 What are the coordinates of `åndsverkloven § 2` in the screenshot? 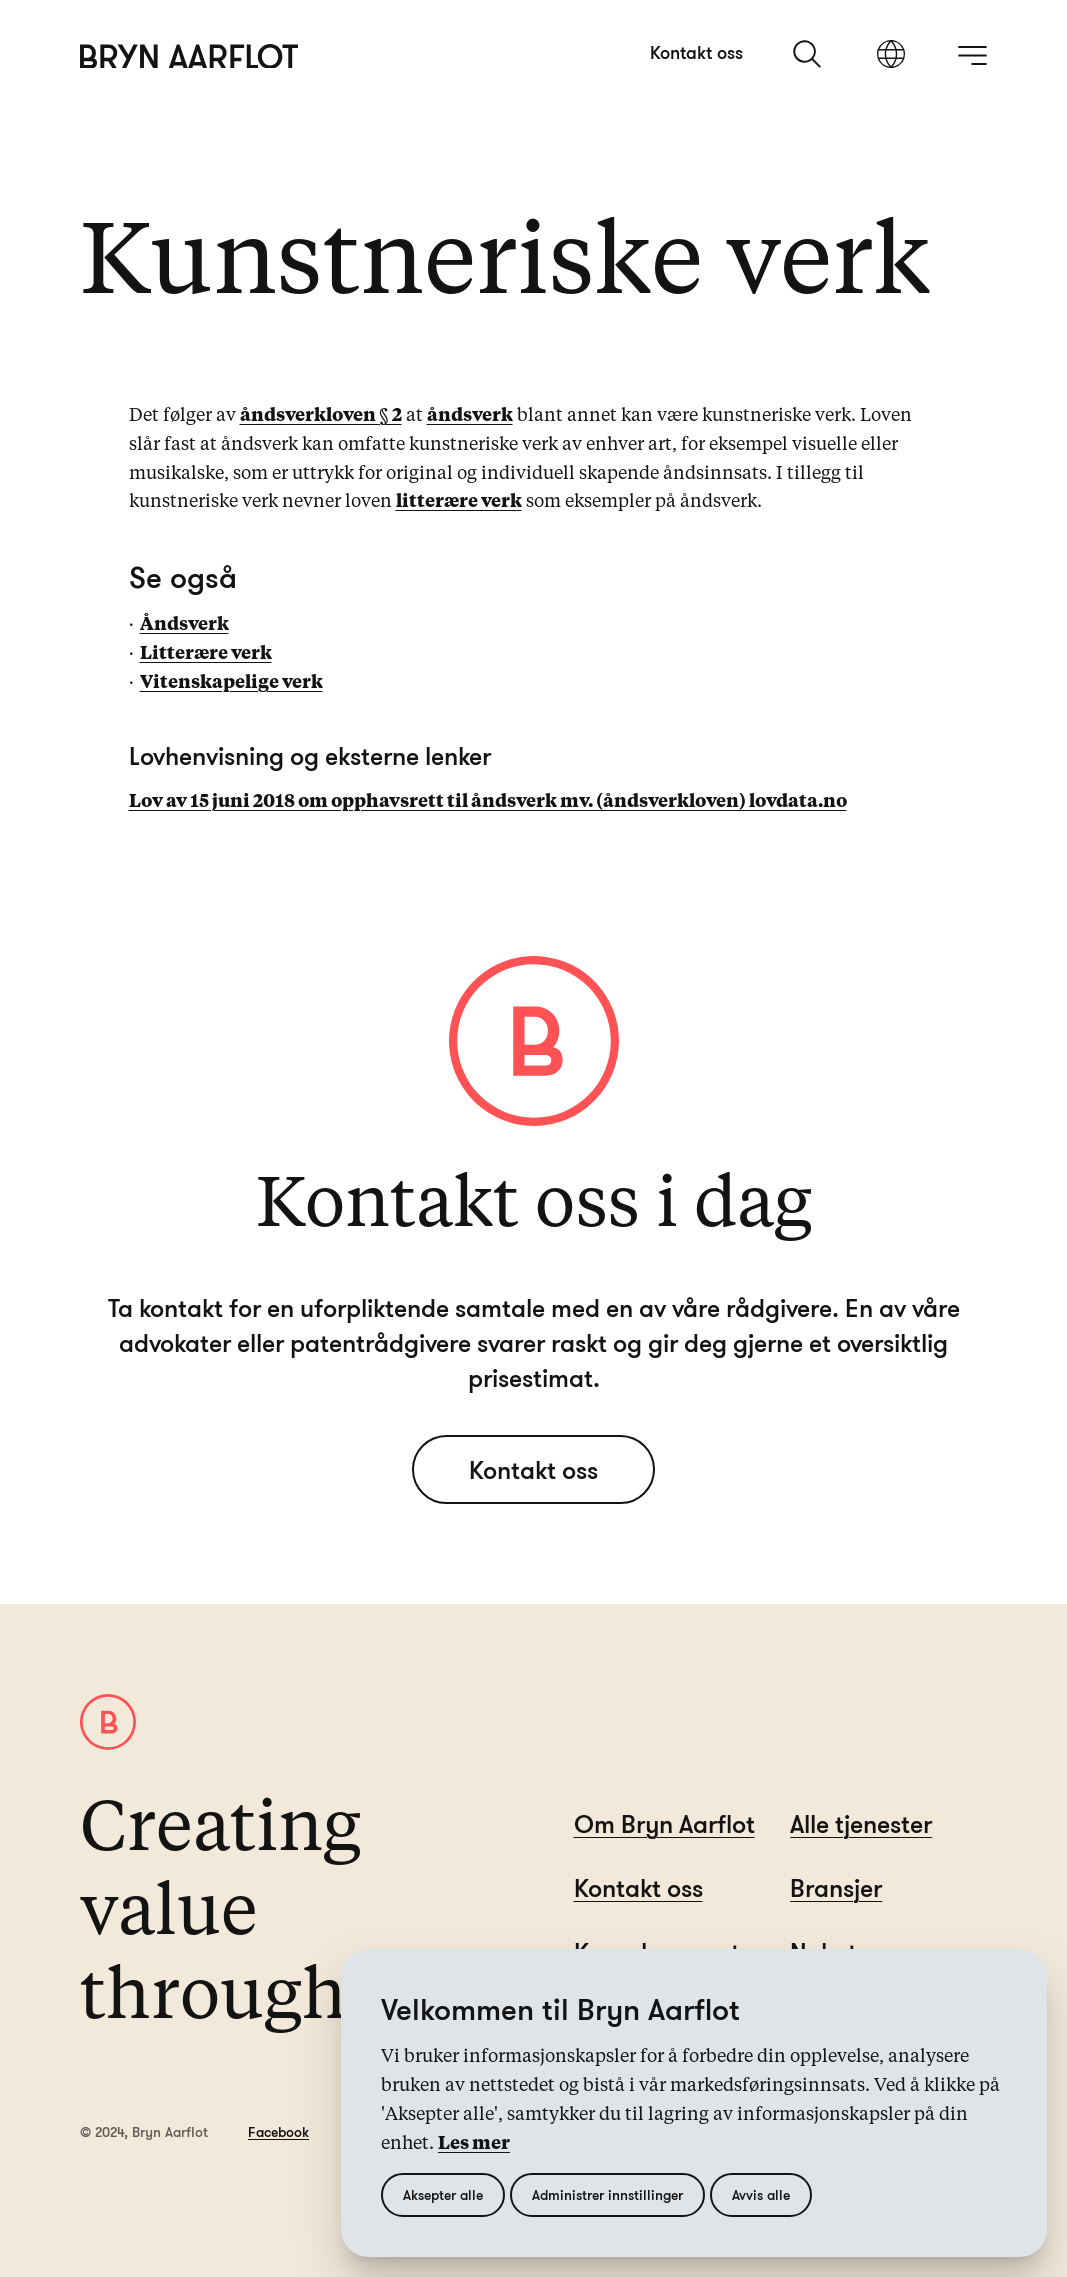 It's located at (321, 416).